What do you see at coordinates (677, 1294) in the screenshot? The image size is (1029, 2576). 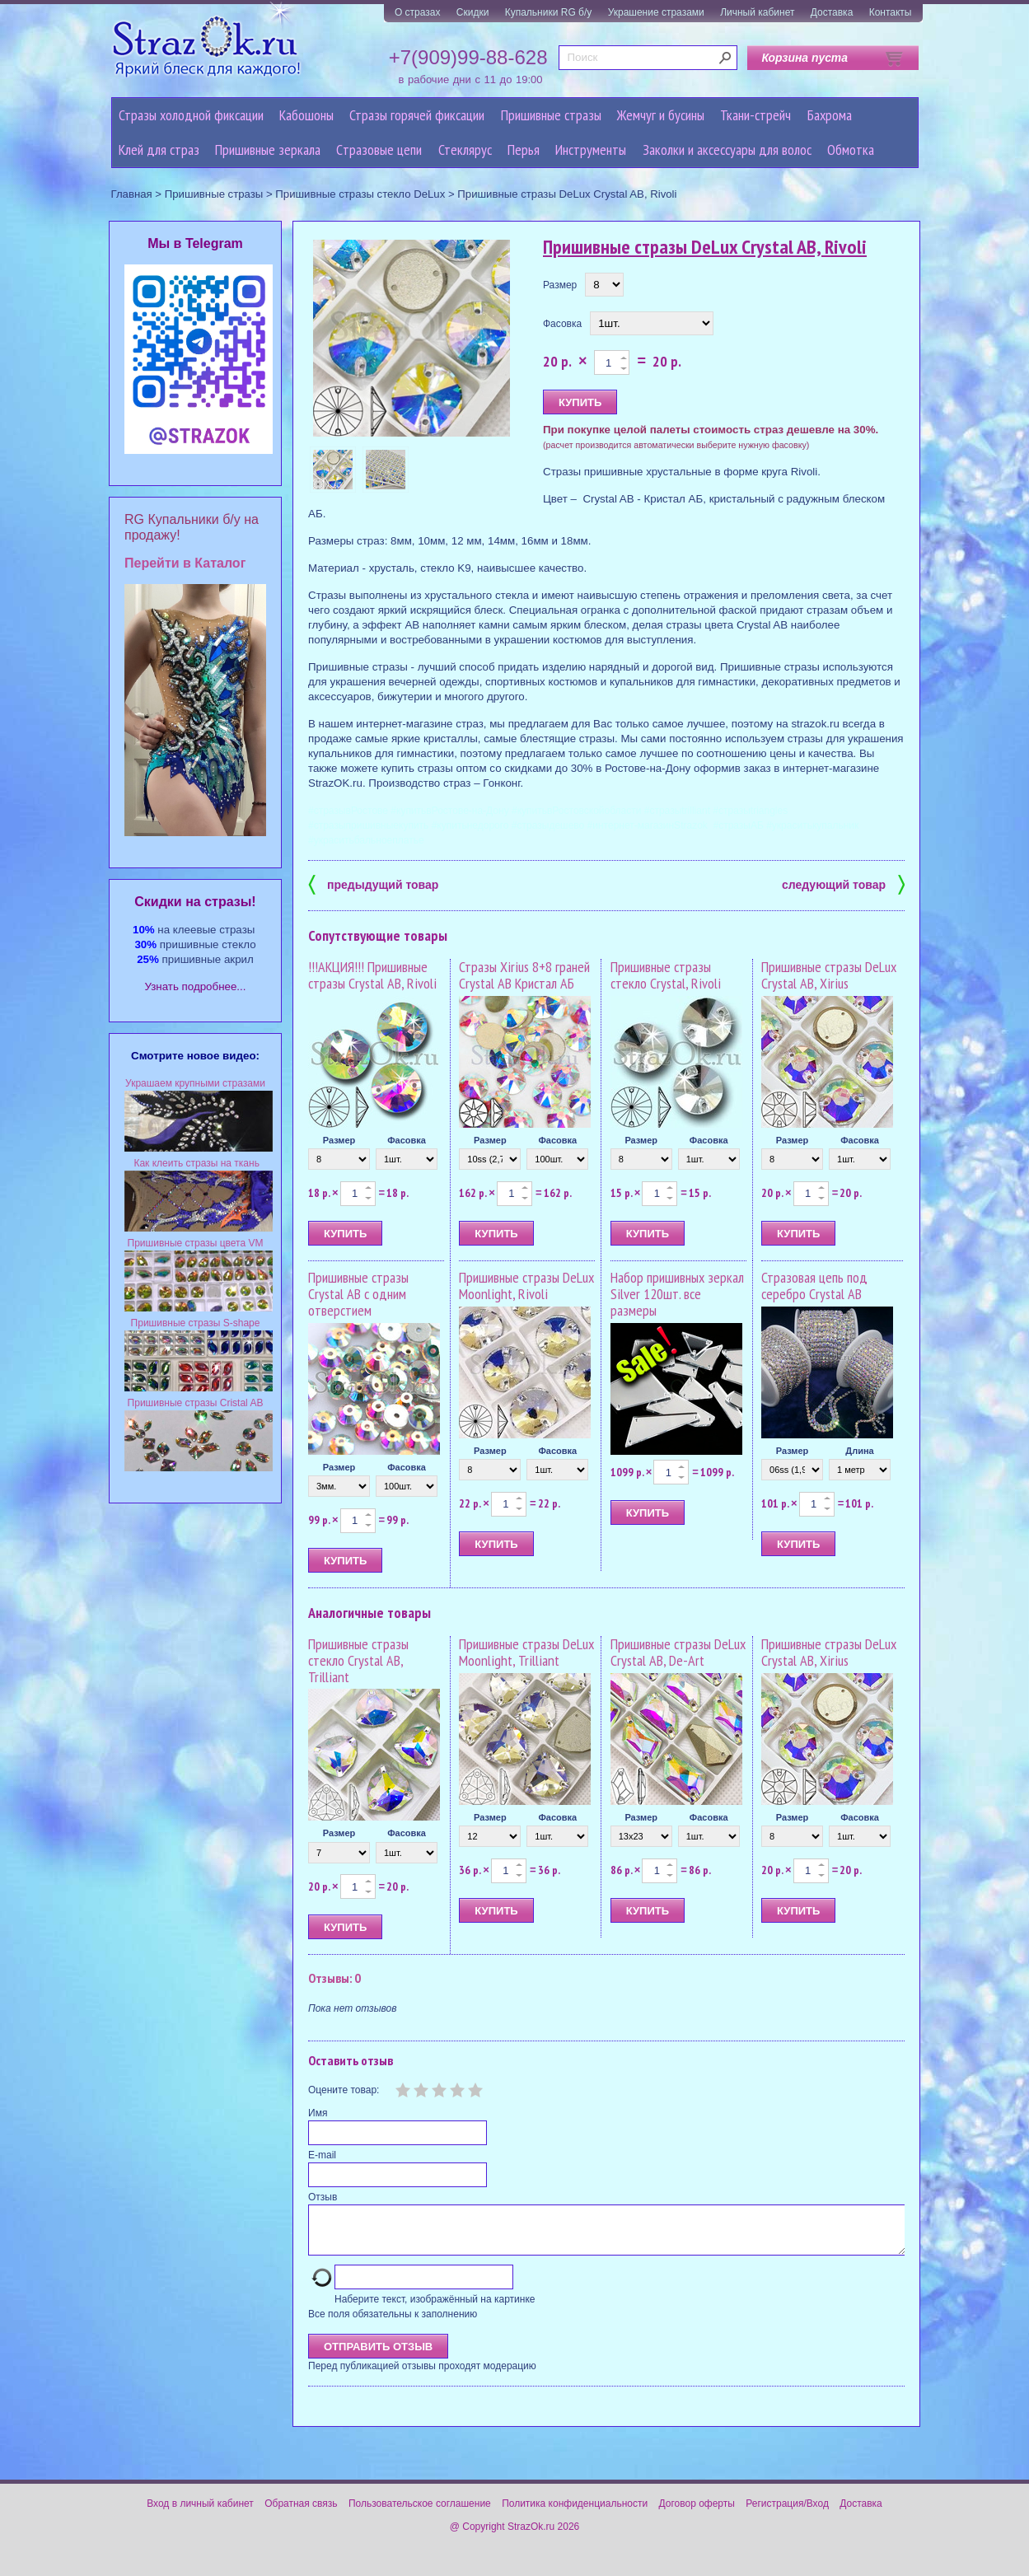 I see `Набор пришивных зеркал Silver 120шт. все размеры` at bounding box center [677, 1294].